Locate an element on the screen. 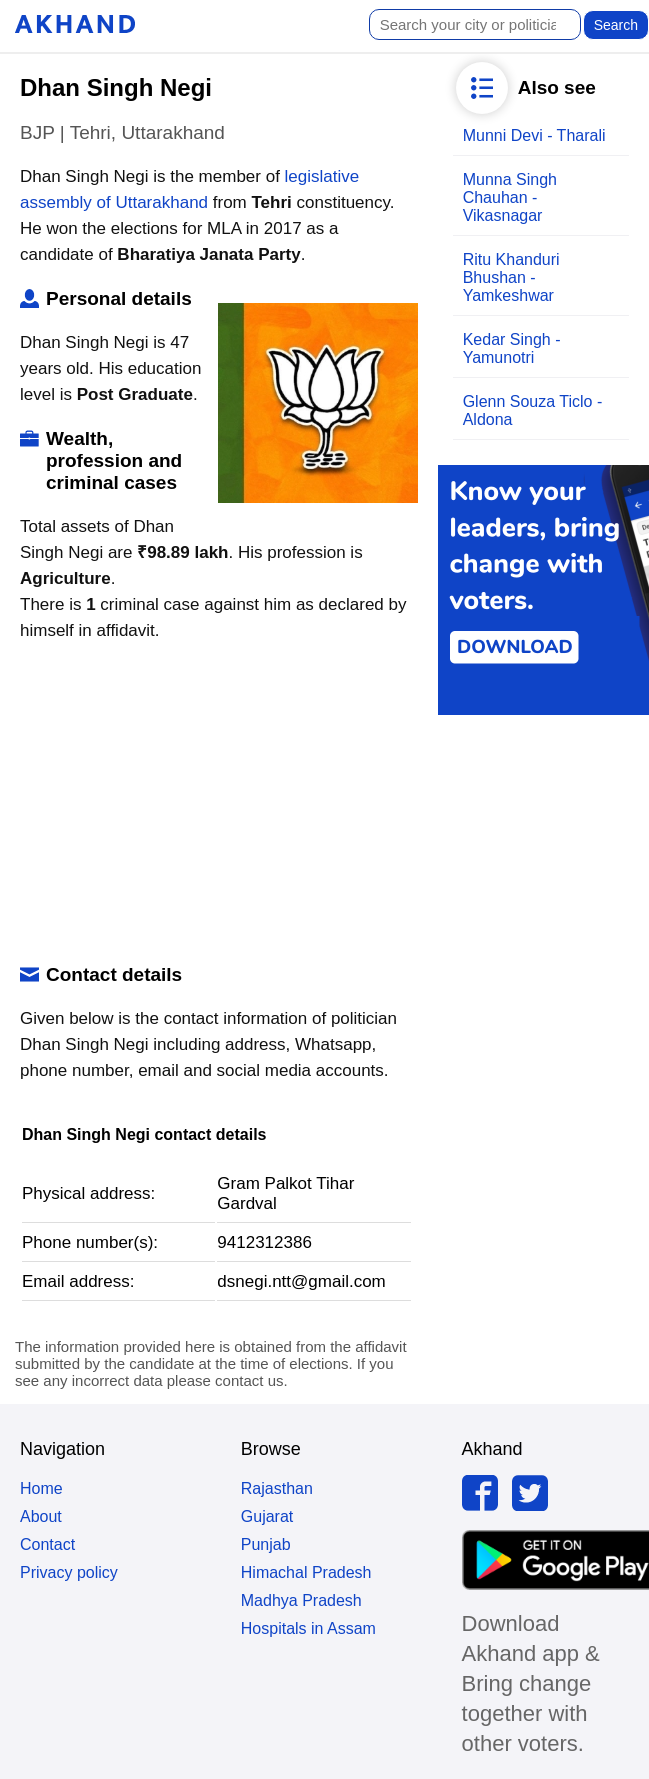 The height and width of the screenshot is (1779, 649). Ritu Khanduri Bhushan - Yamkeshwar is located at coordinates (511, 277).